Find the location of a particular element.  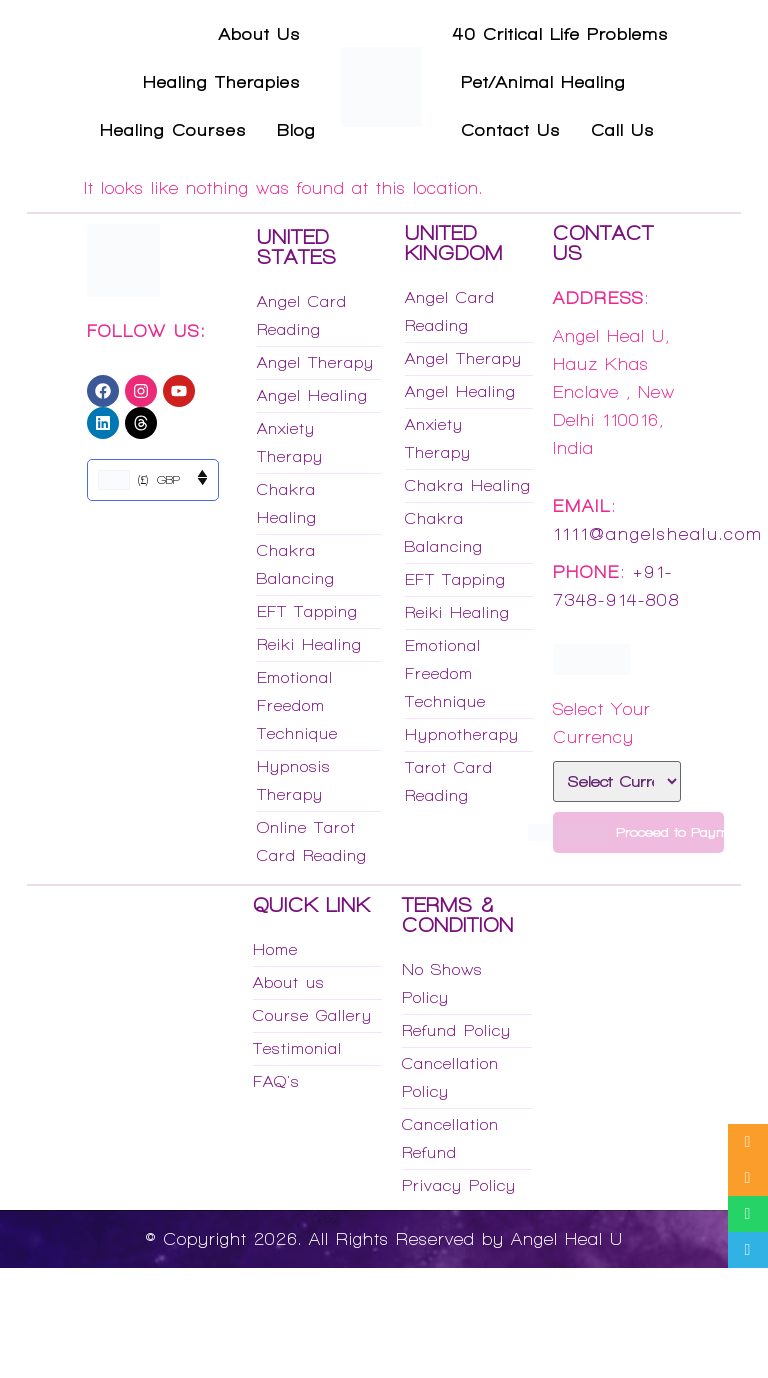

Healing Therapies is located at coordinates (222, 82).